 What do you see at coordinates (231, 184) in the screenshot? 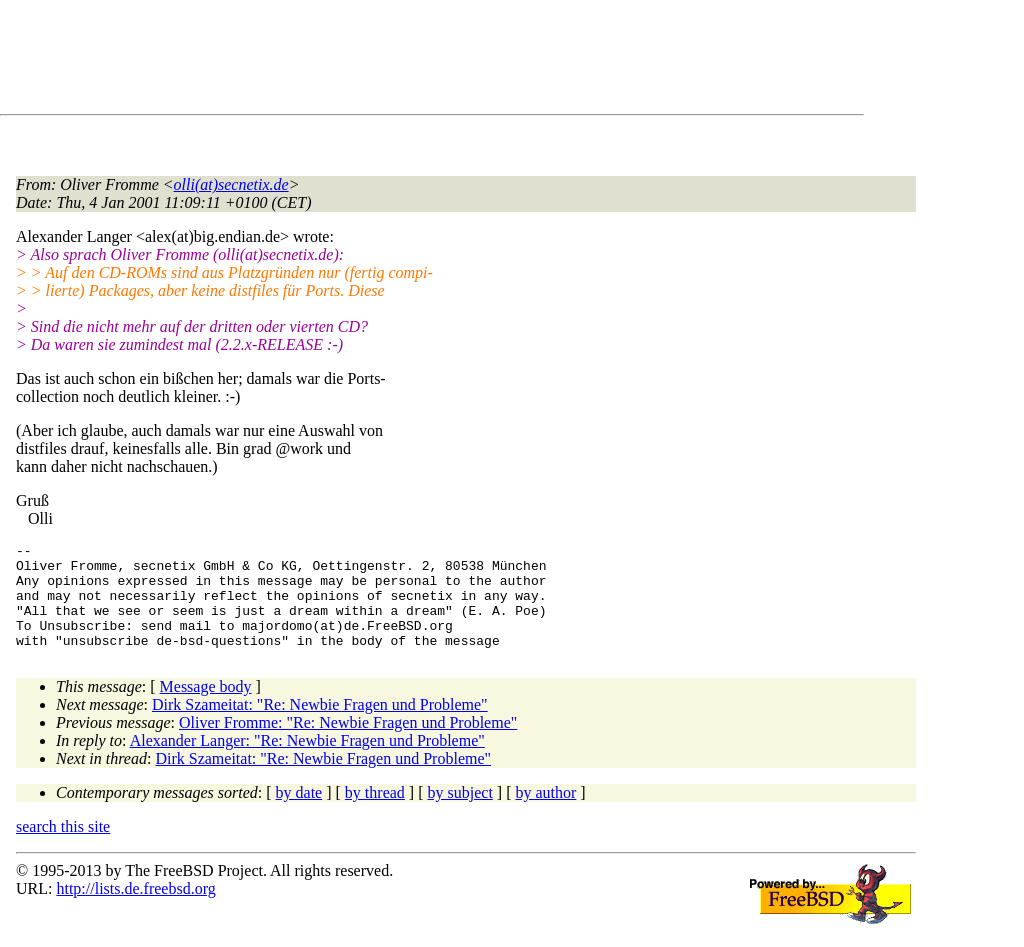
I see `olli(at)secnetix.de` at bounding box center [231, 184].